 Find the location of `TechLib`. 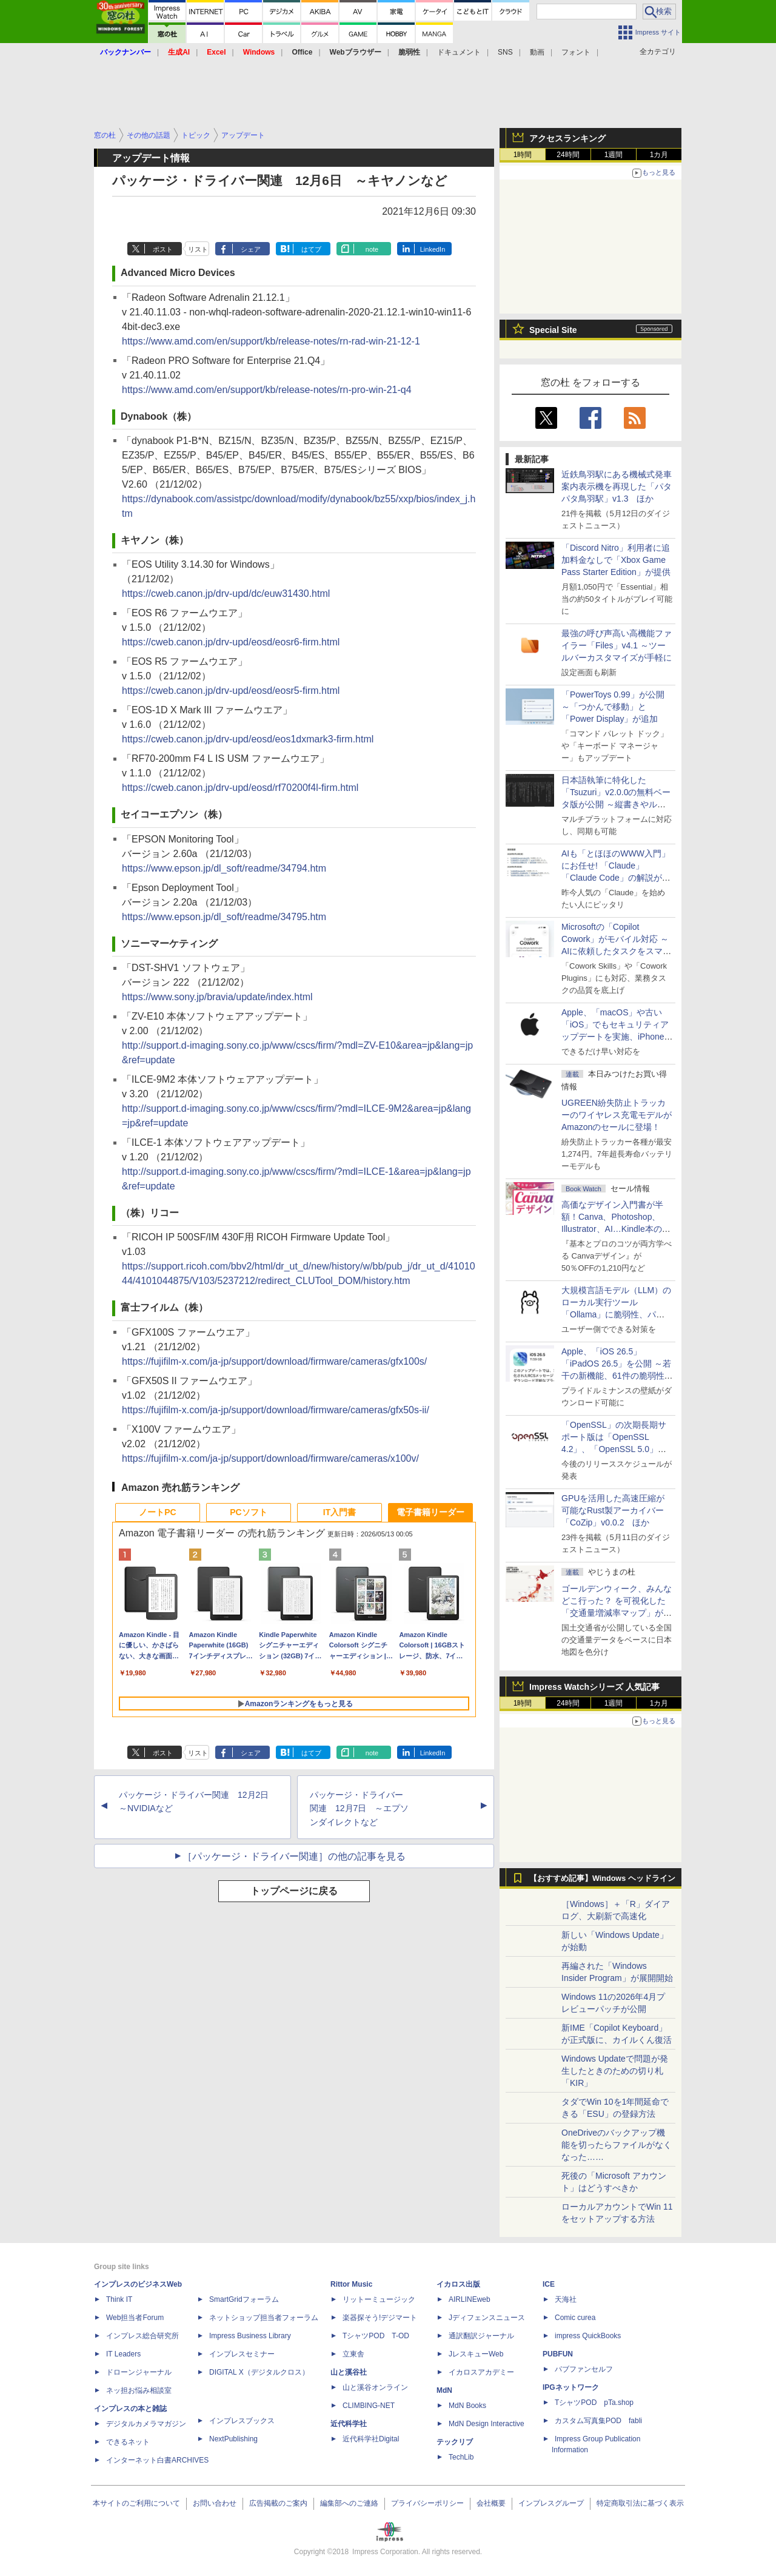

TechLib is located at coordinates (461, 2457).